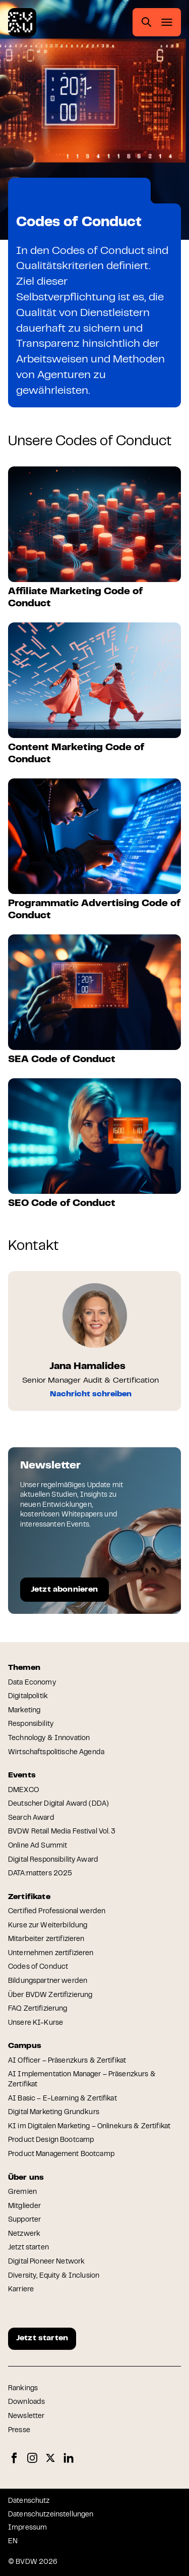  Describe the element at coordinates (67, 2061) in the screenshot. I see `AI Officer – Präsenzkurs & Zertifikat` at that location.